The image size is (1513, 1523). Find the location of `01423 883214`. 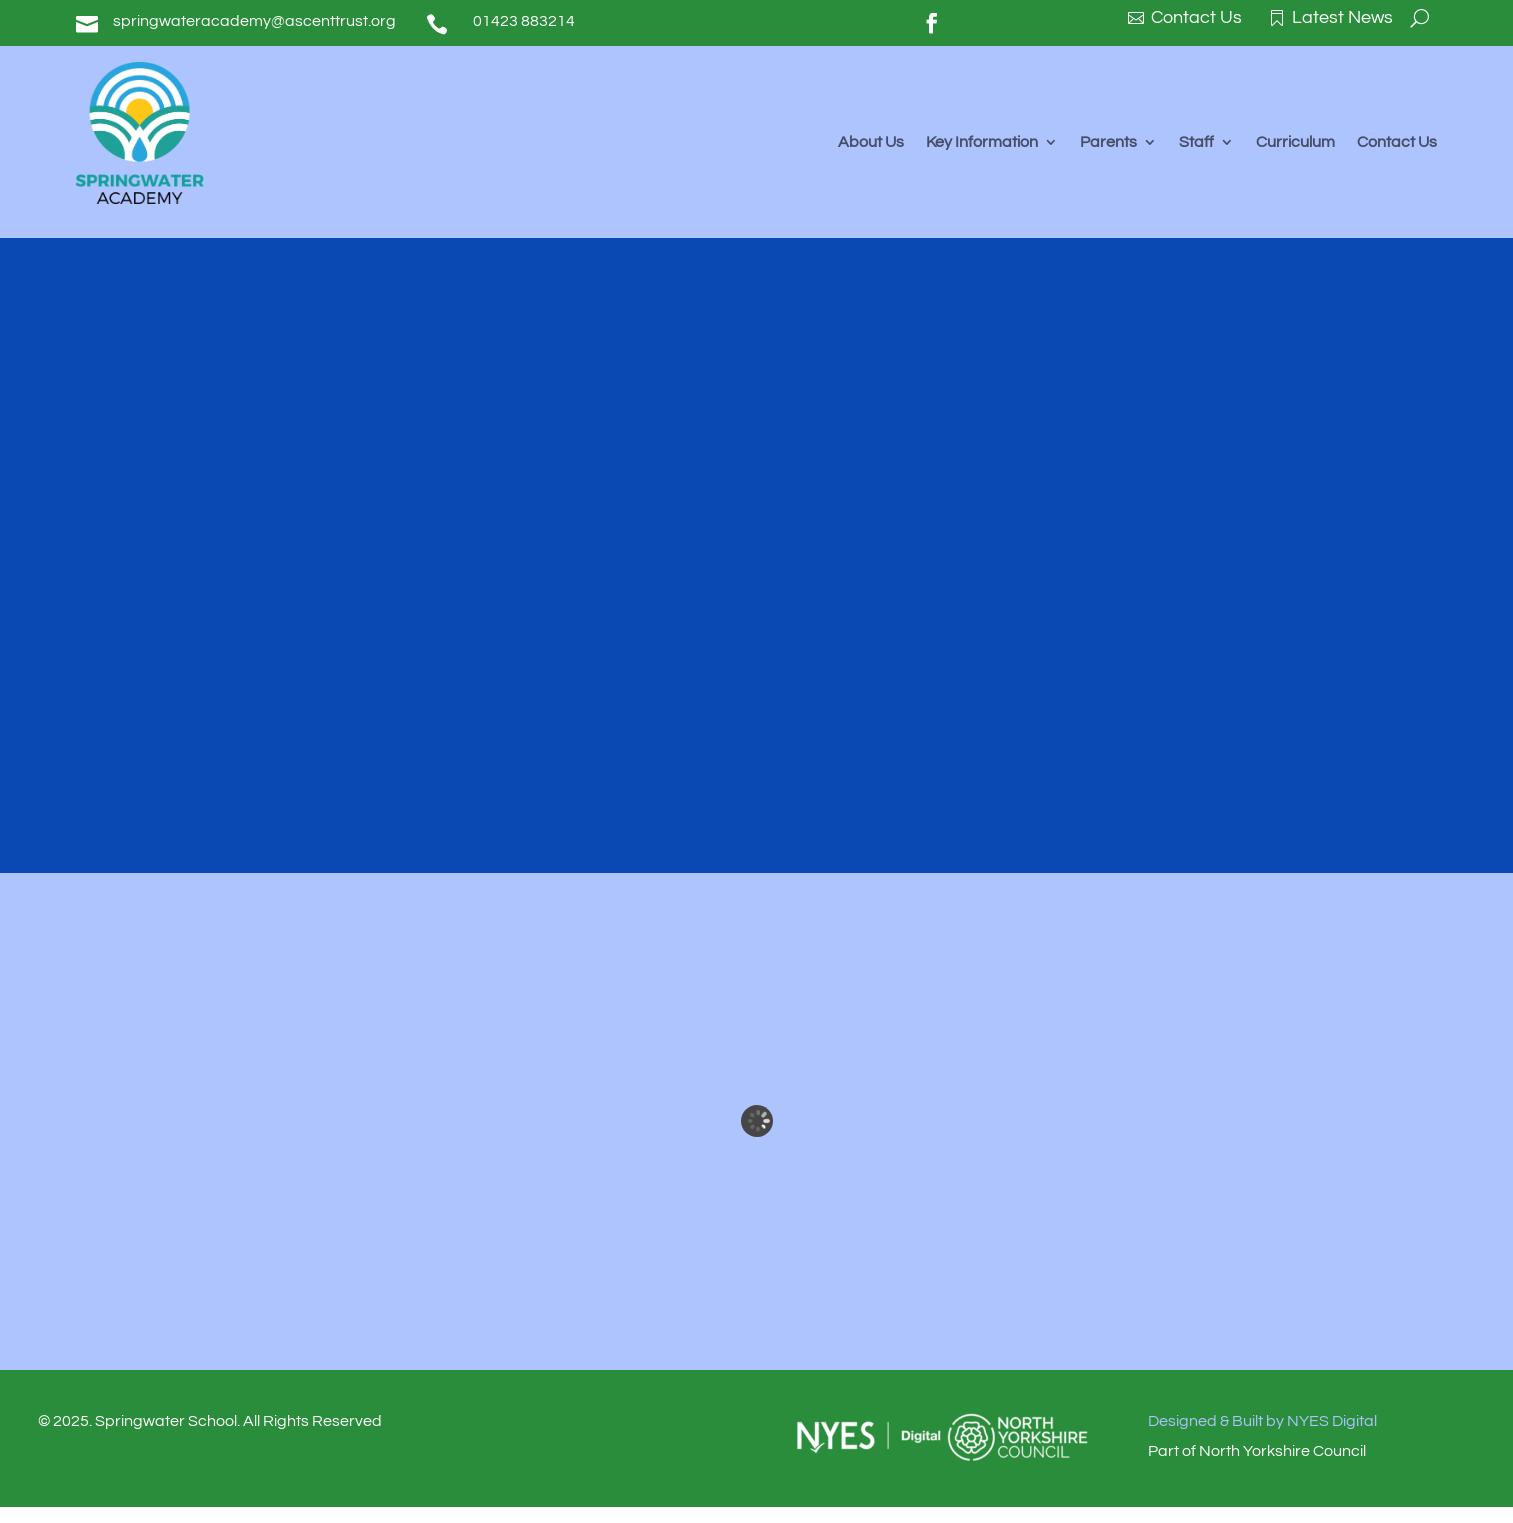

01423 883214 is located at coordinates (524, 21).